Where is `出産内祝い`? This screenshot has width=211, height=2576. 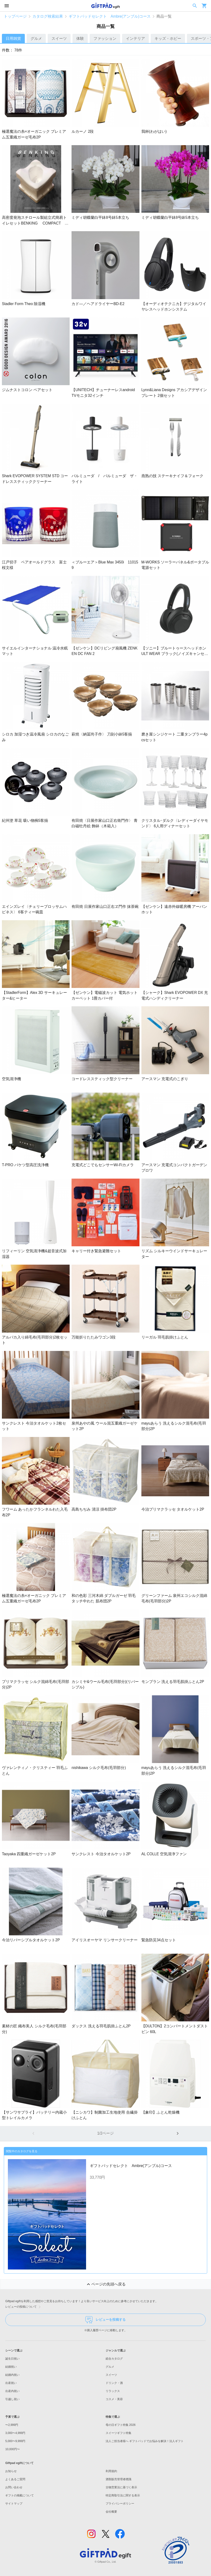
出産内祝い is located at coordinates (12, 2391).